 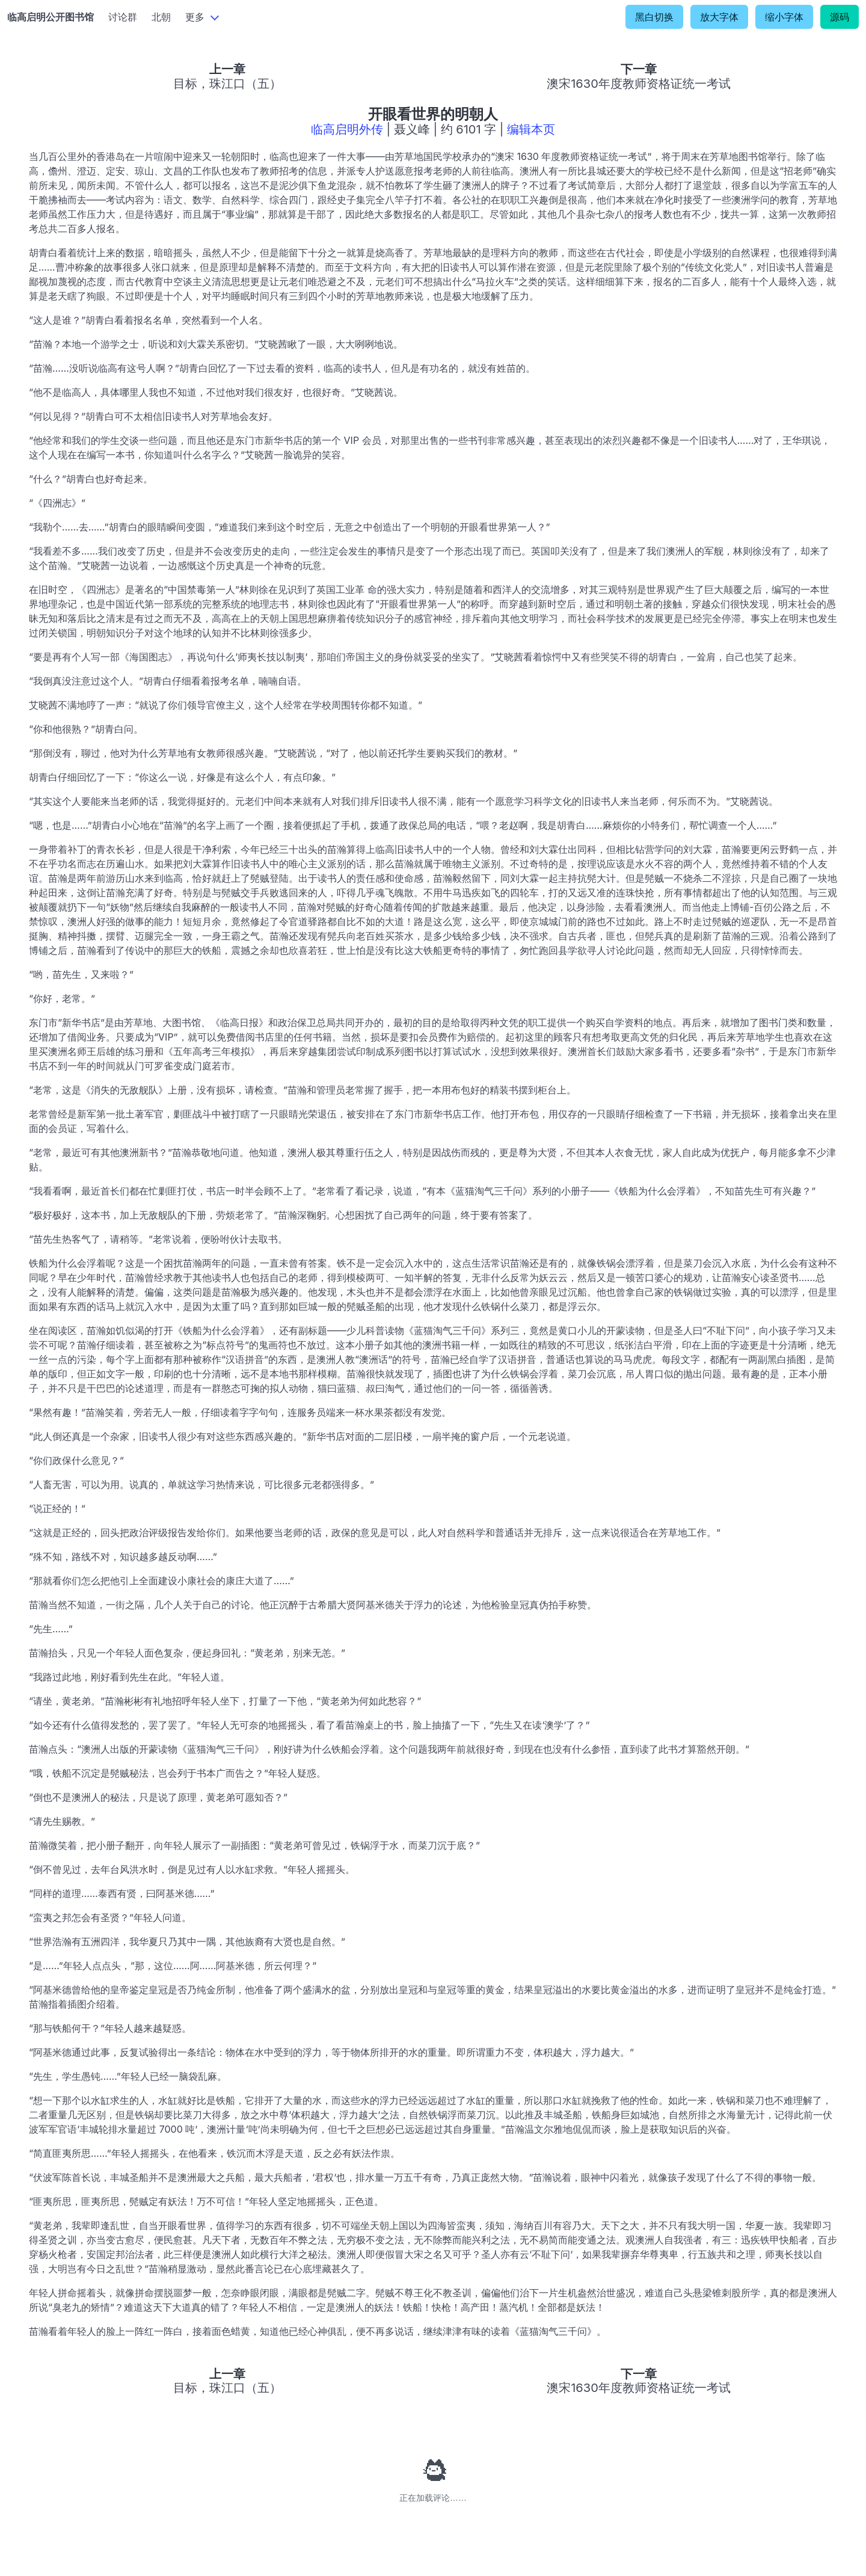 What do you see at coordinates (347, 129) in the screenshot?
I see `临高启明外传` at bounding box center [347, 129].